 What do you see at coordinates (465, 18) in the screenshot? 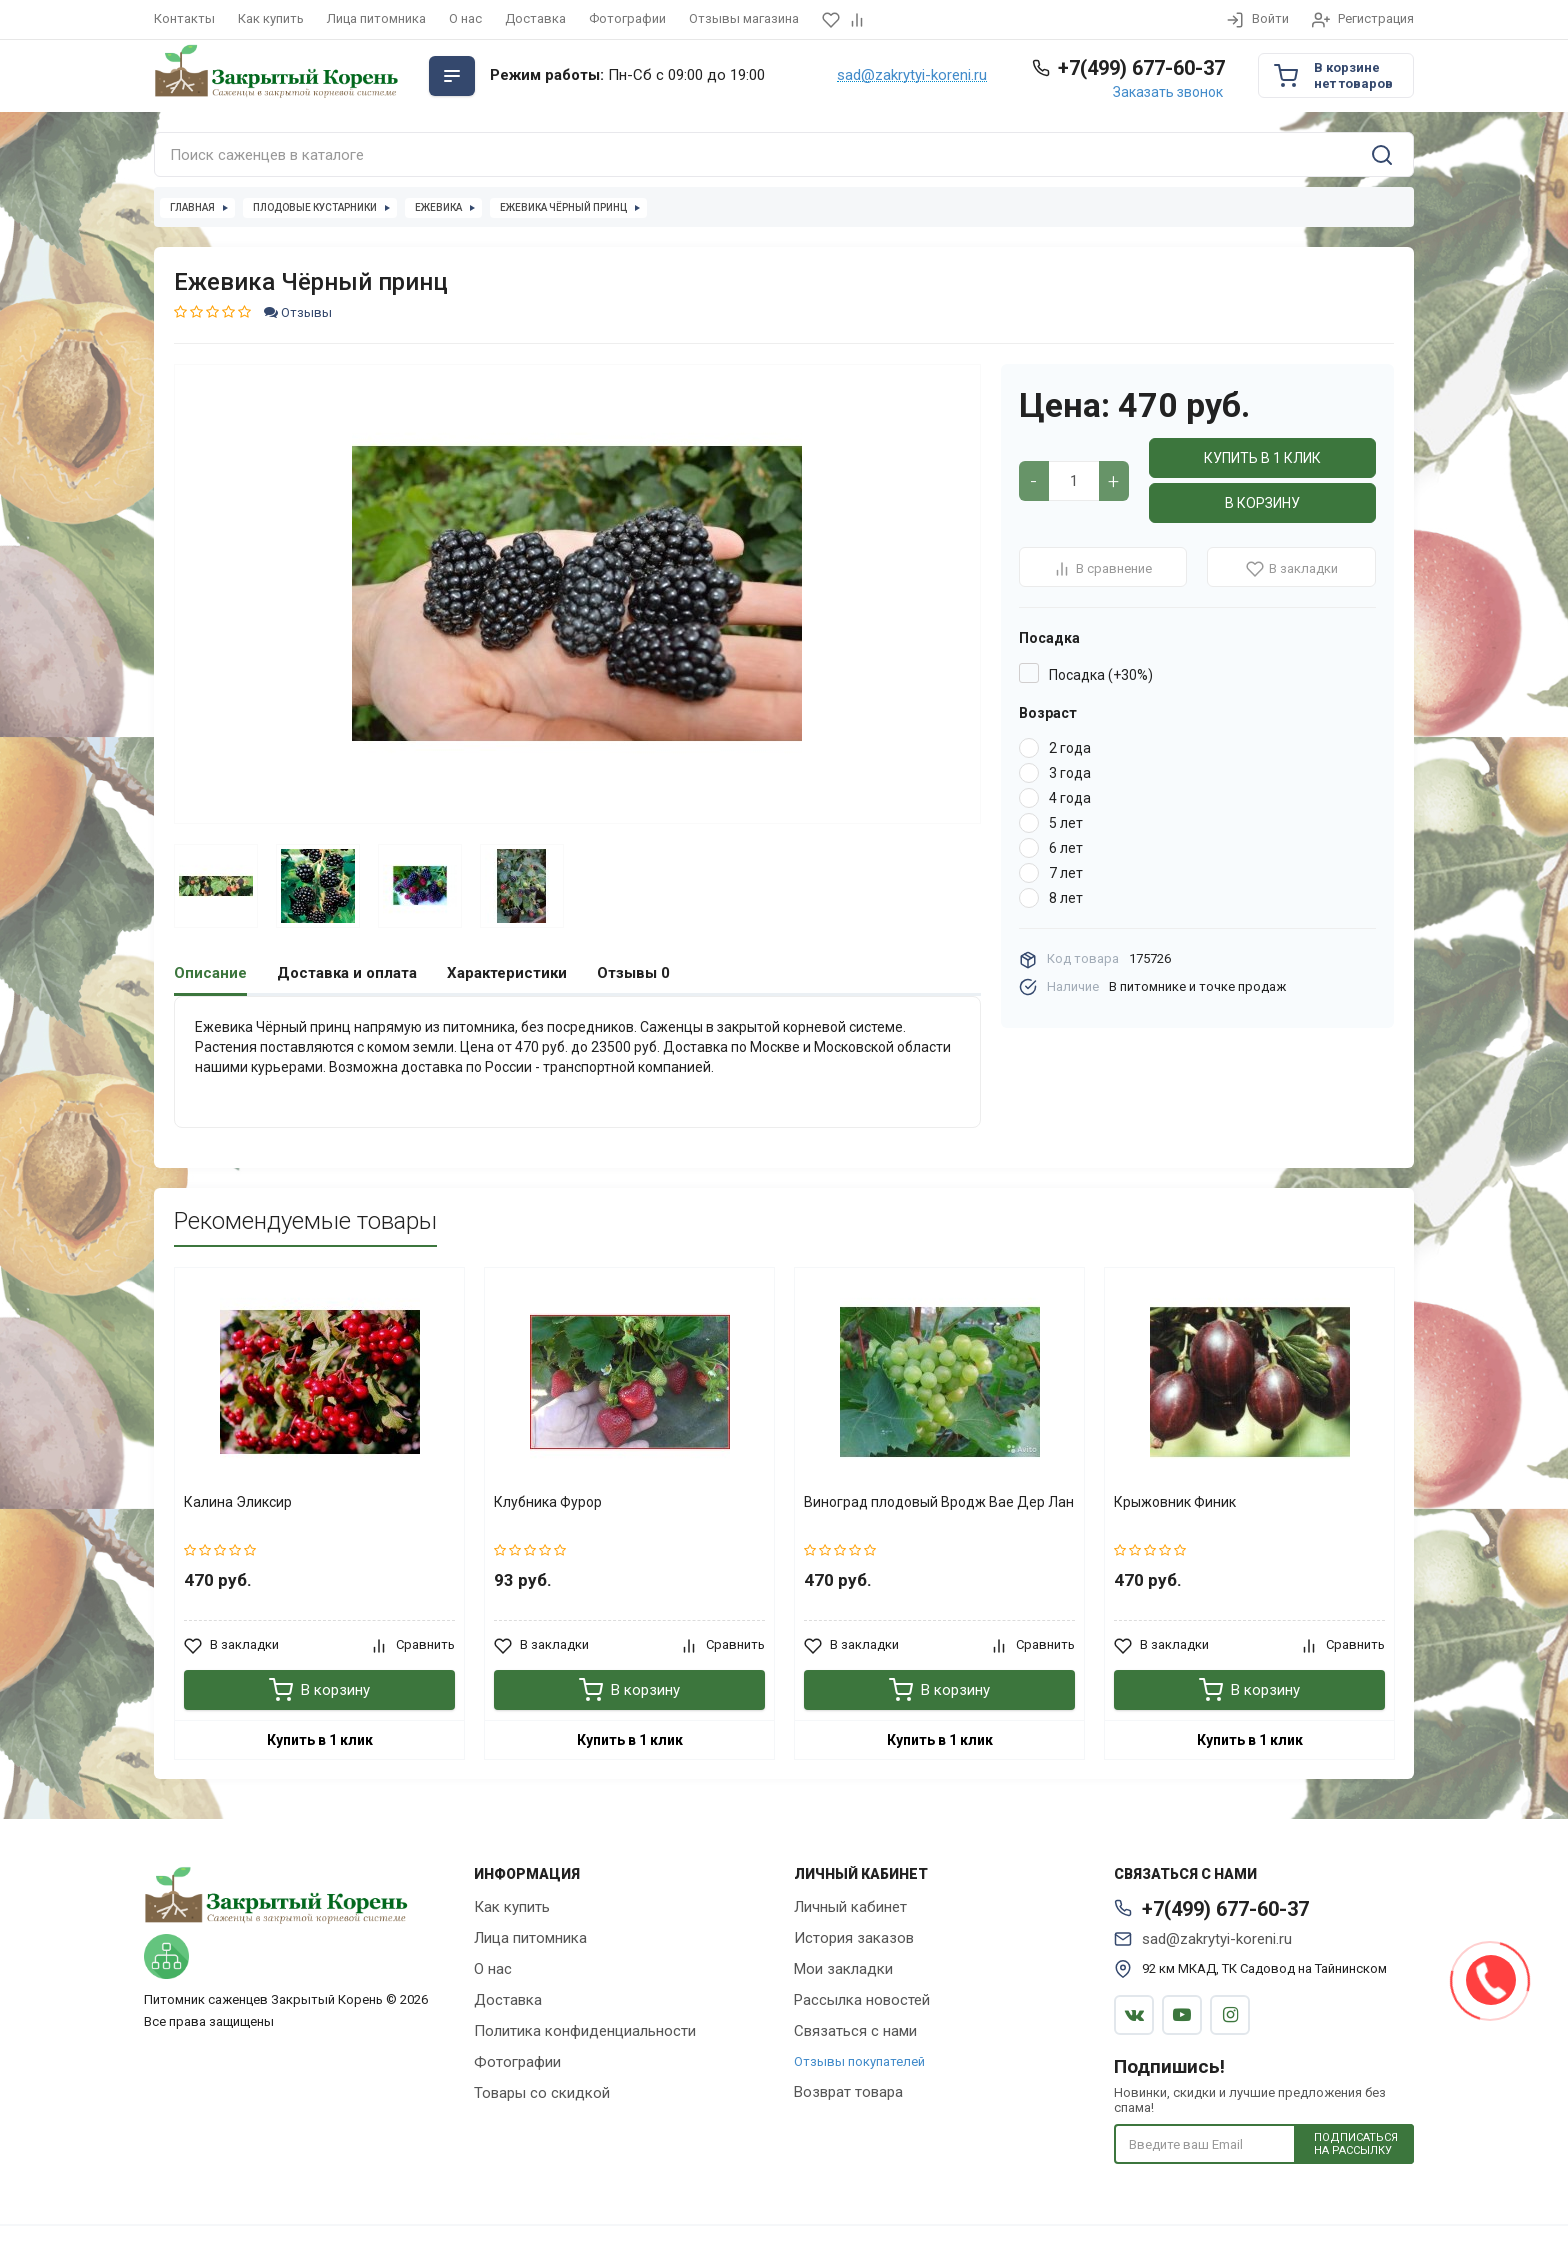
I see `О нас` at bounding box center [465, 18].